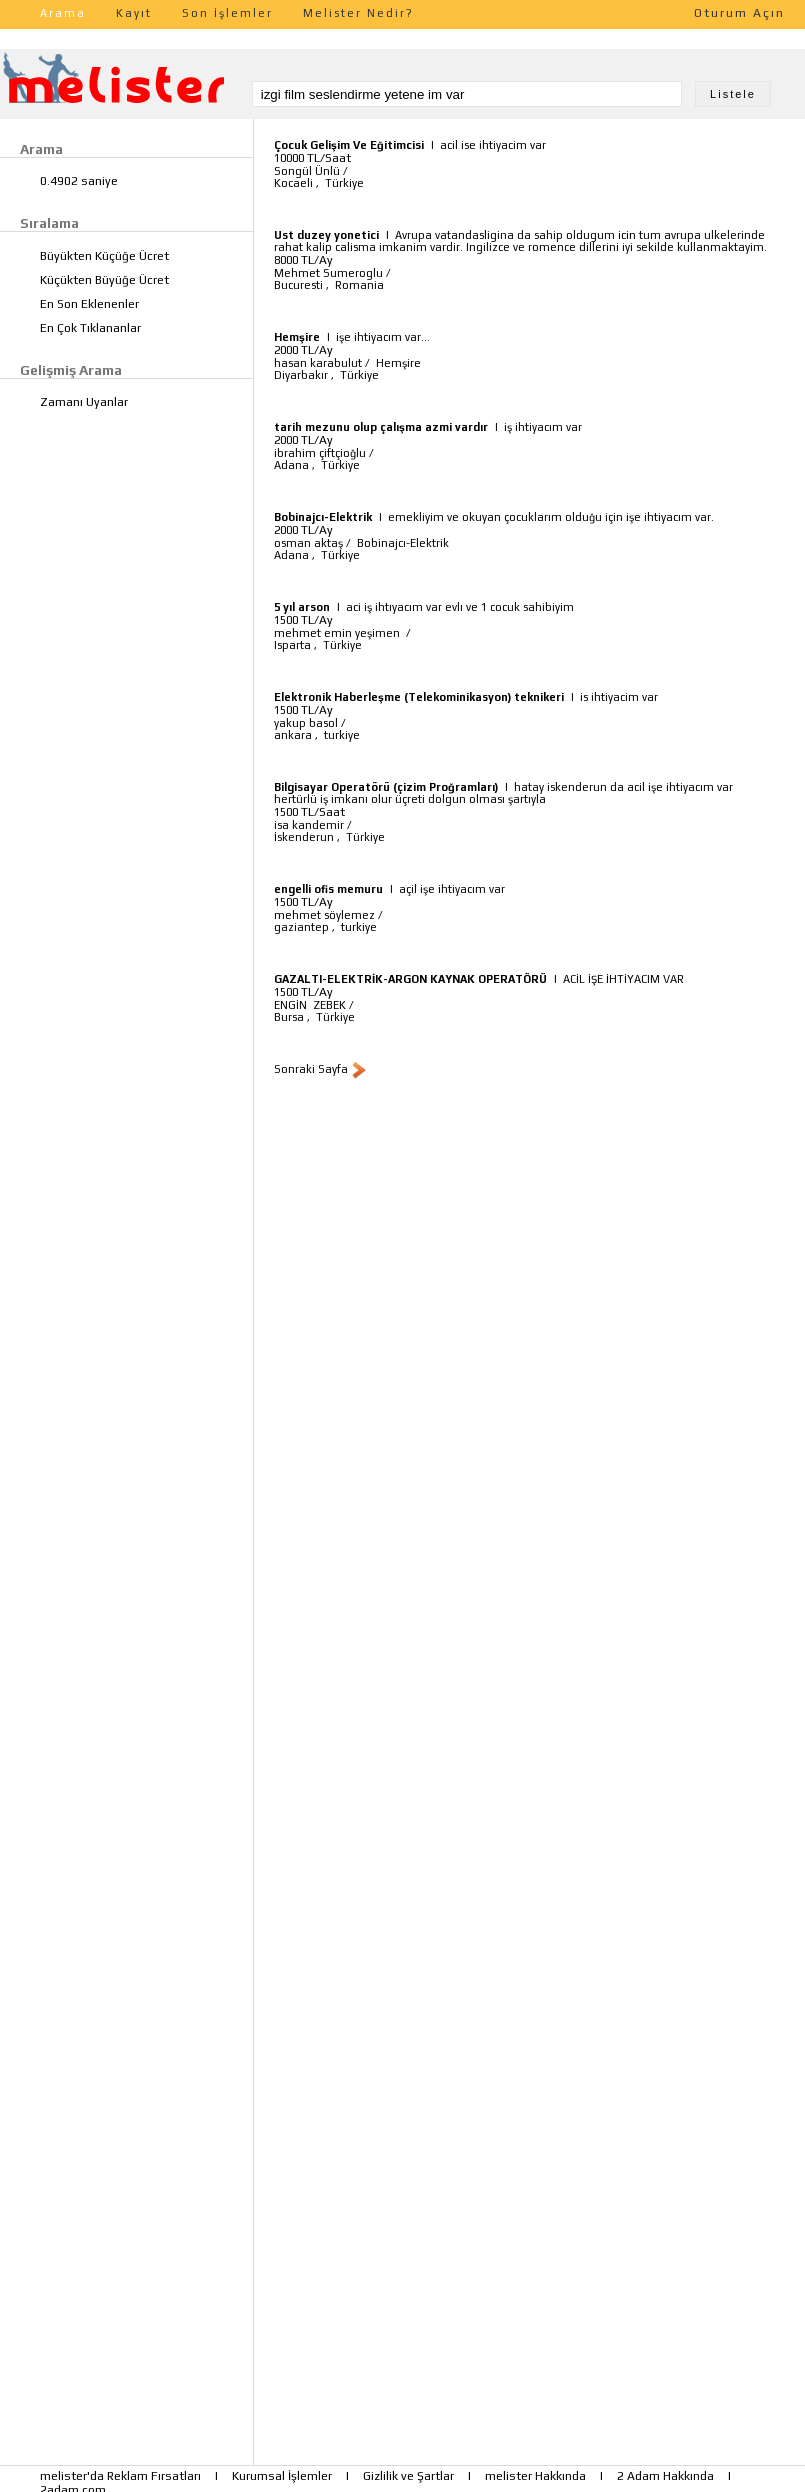  I want to click on Büyükten Küçüğe Ücret, so click(104, 256).